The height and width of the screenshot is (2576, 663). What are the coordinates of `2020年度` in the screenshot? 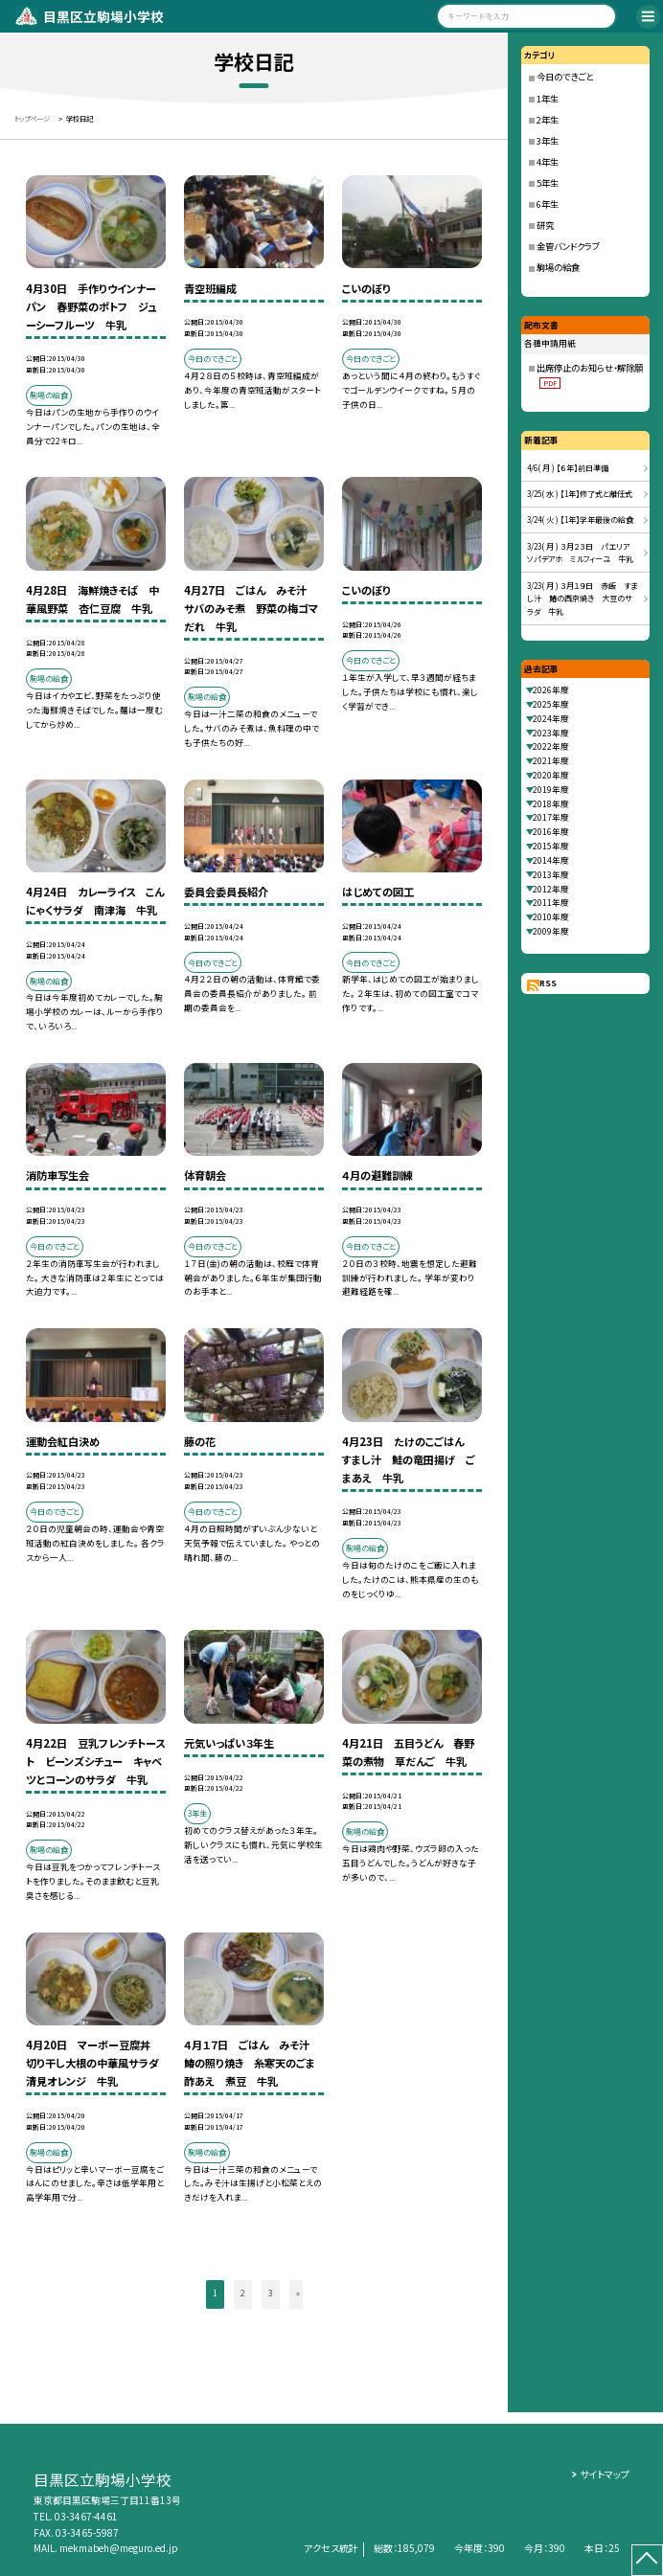 It's located at (551, 775).